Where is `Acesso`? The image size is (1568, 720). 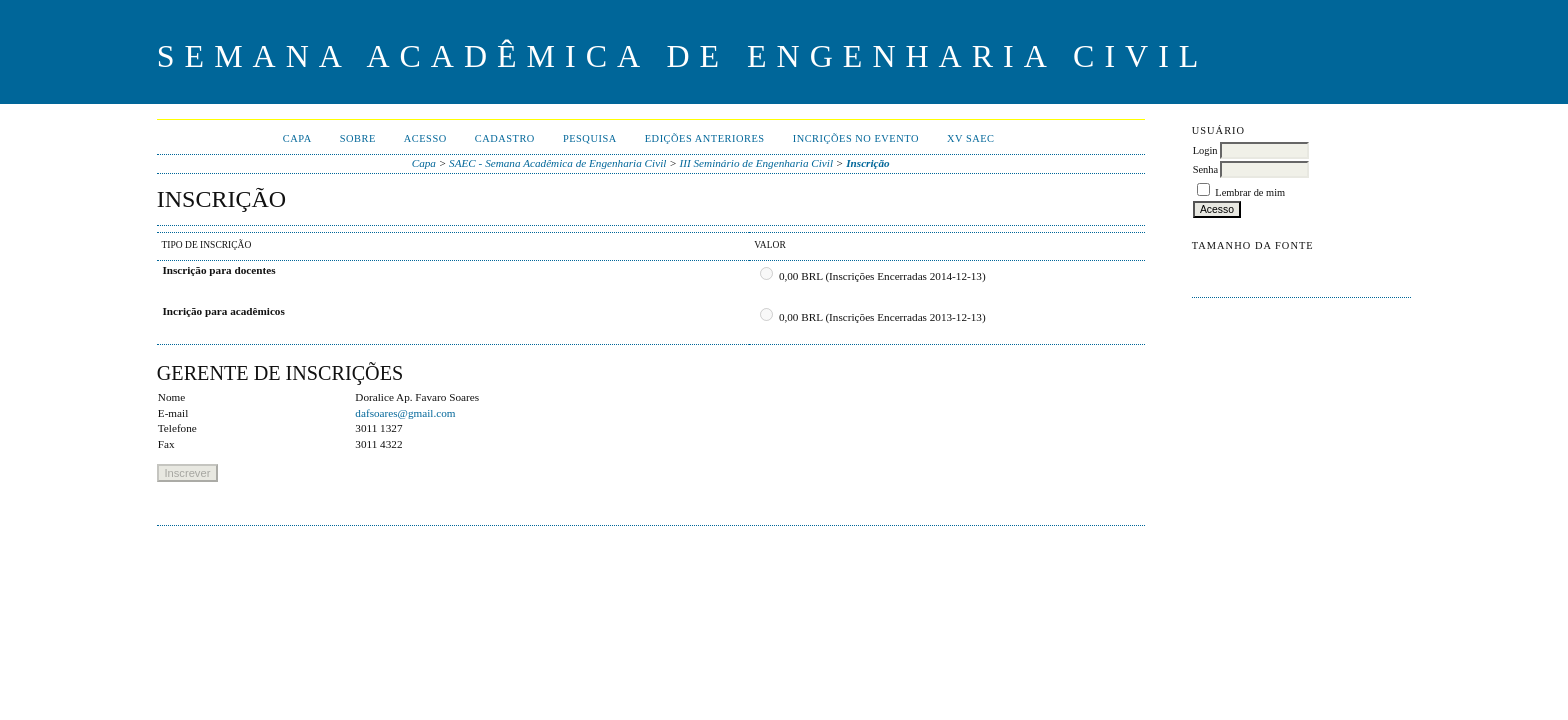 Acesso is located at coordinates (425, 138).